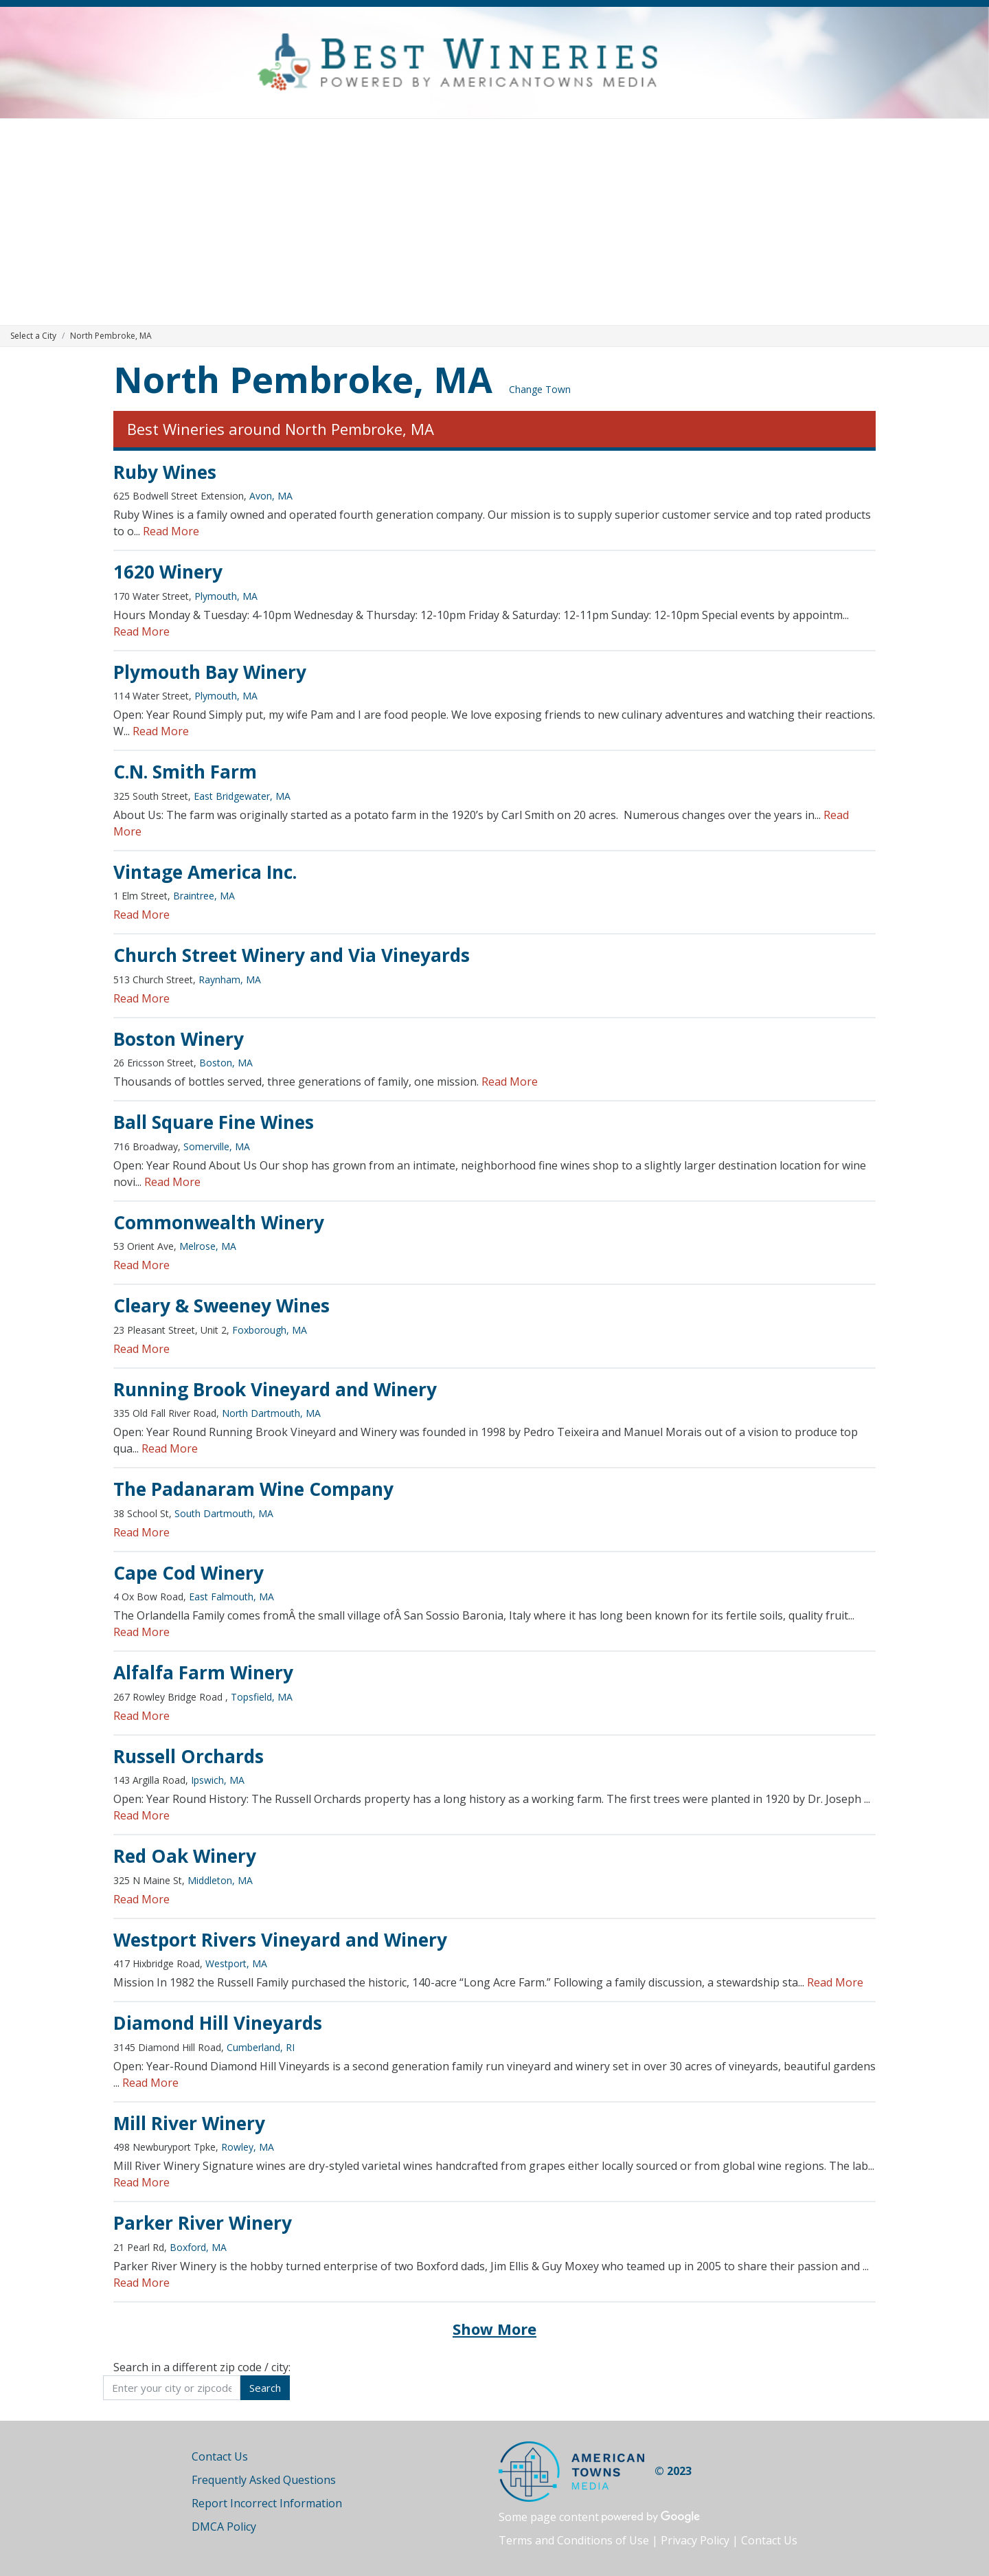  Describe the element at coordinates (217, 2023) in the screenshot. I see `Diamond Hill Vineyards` at that location.